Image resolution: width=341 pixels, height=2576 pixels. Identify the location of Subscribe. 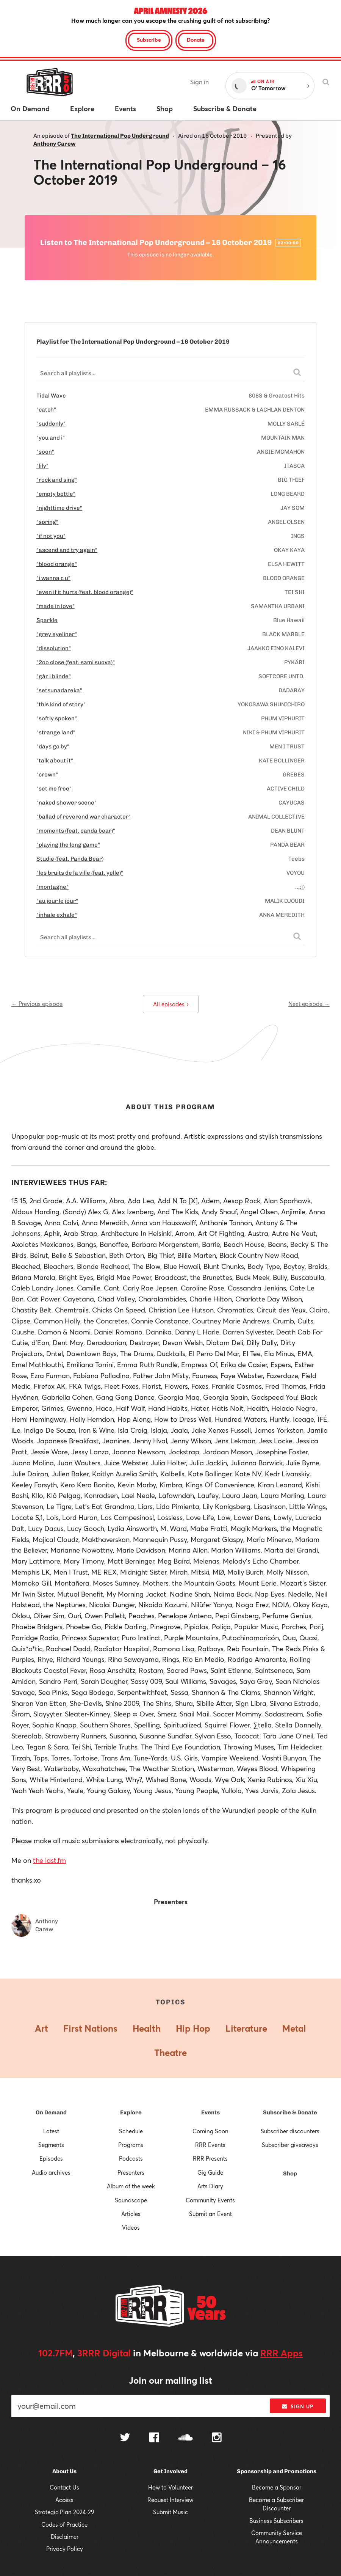
(149, 39).